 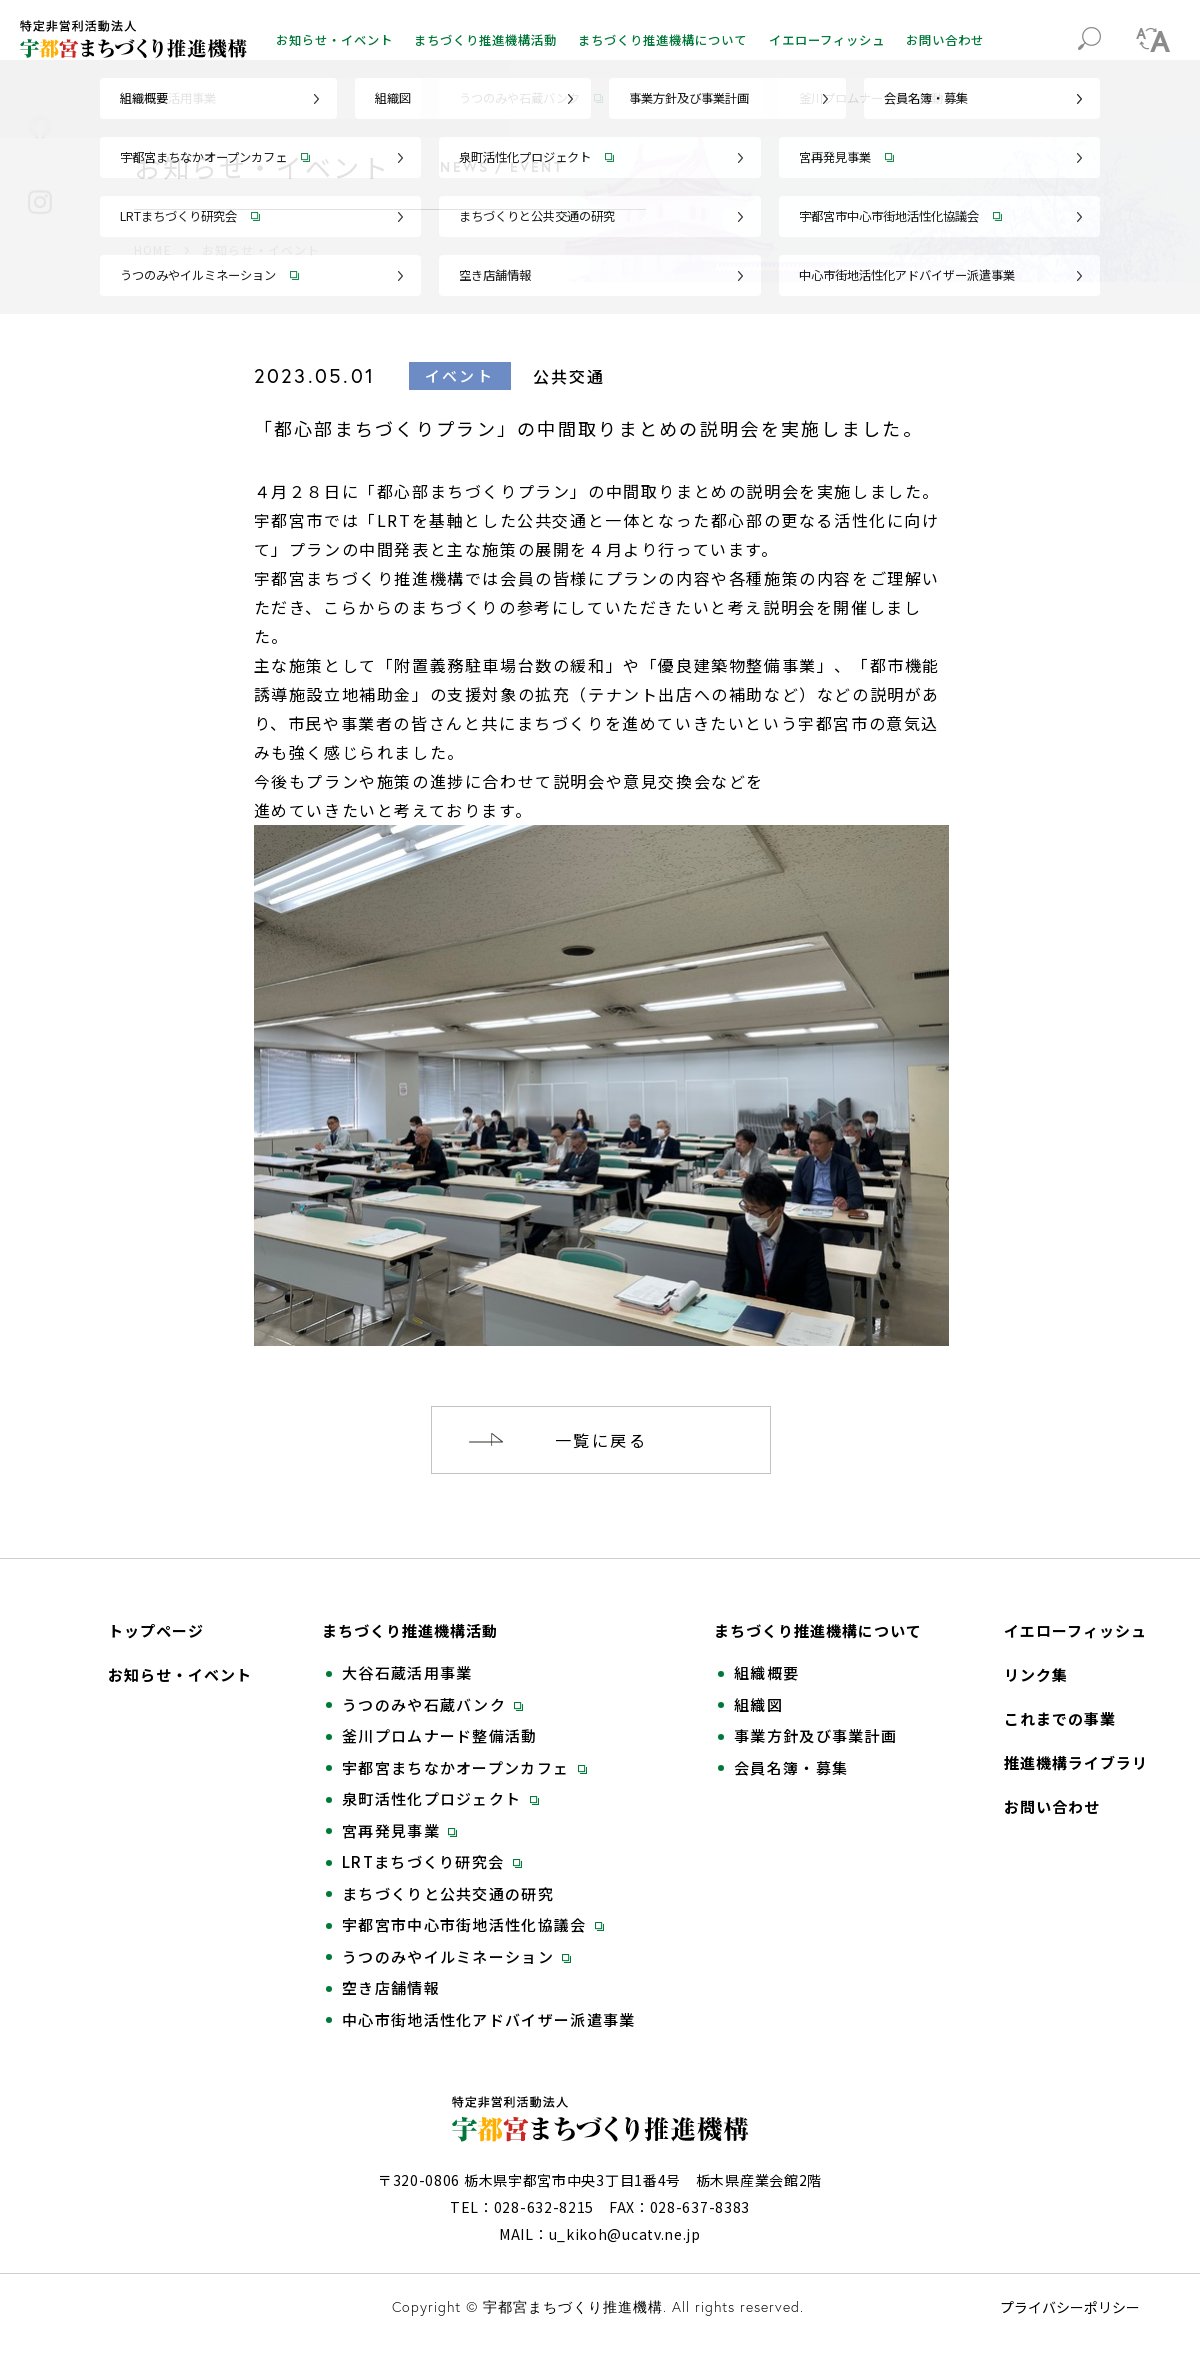 What do you see at coordinates (40, 202) in the screenshot?
I see `Instagram` at bounding box center [40, 202].